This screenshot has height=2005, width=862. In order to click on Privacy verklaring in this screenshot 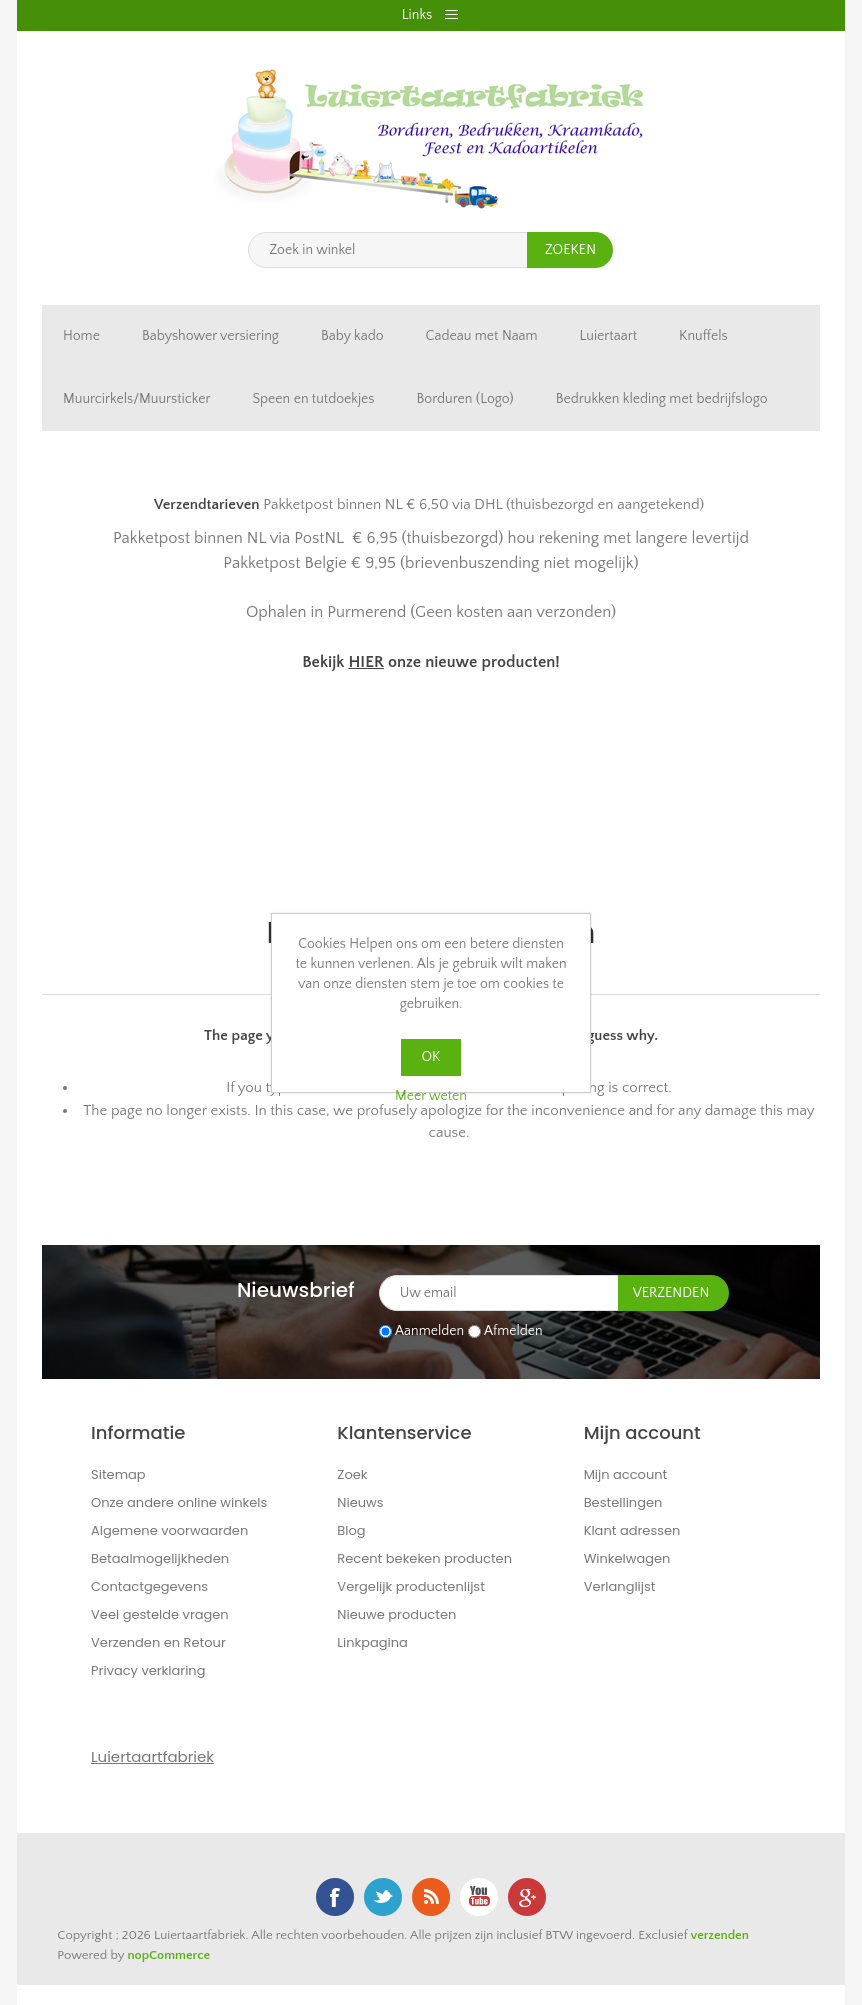, I will do `click(148, 1670)`.